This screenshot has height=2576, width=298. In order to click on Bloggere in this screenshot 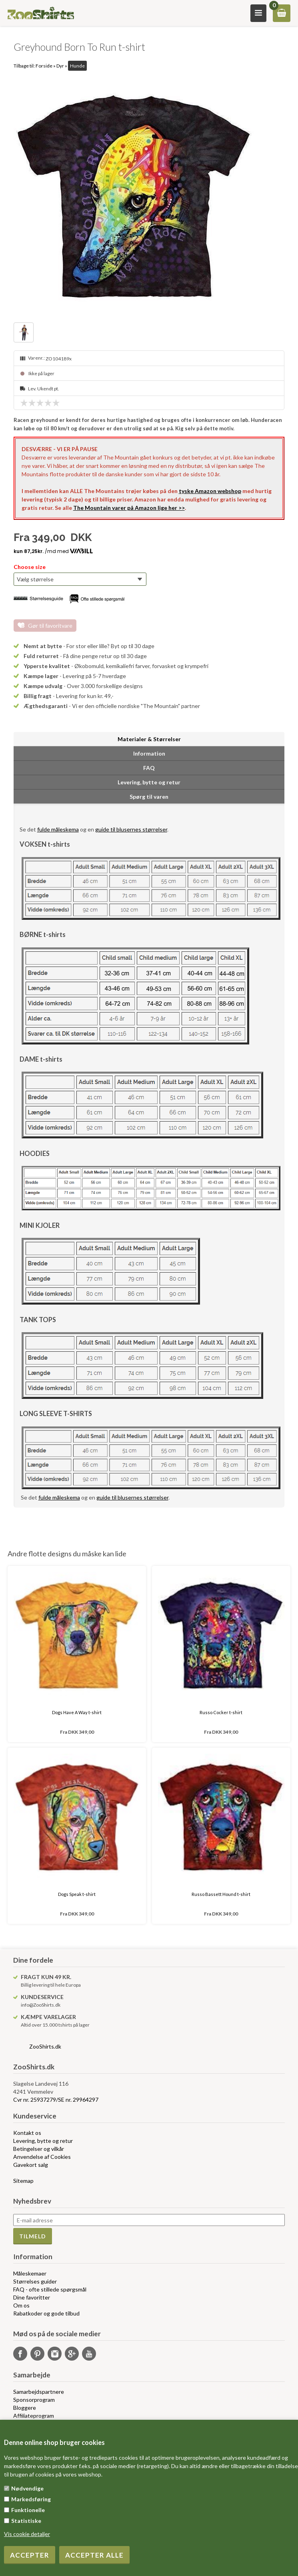, I will do `click(24, 2407)`.